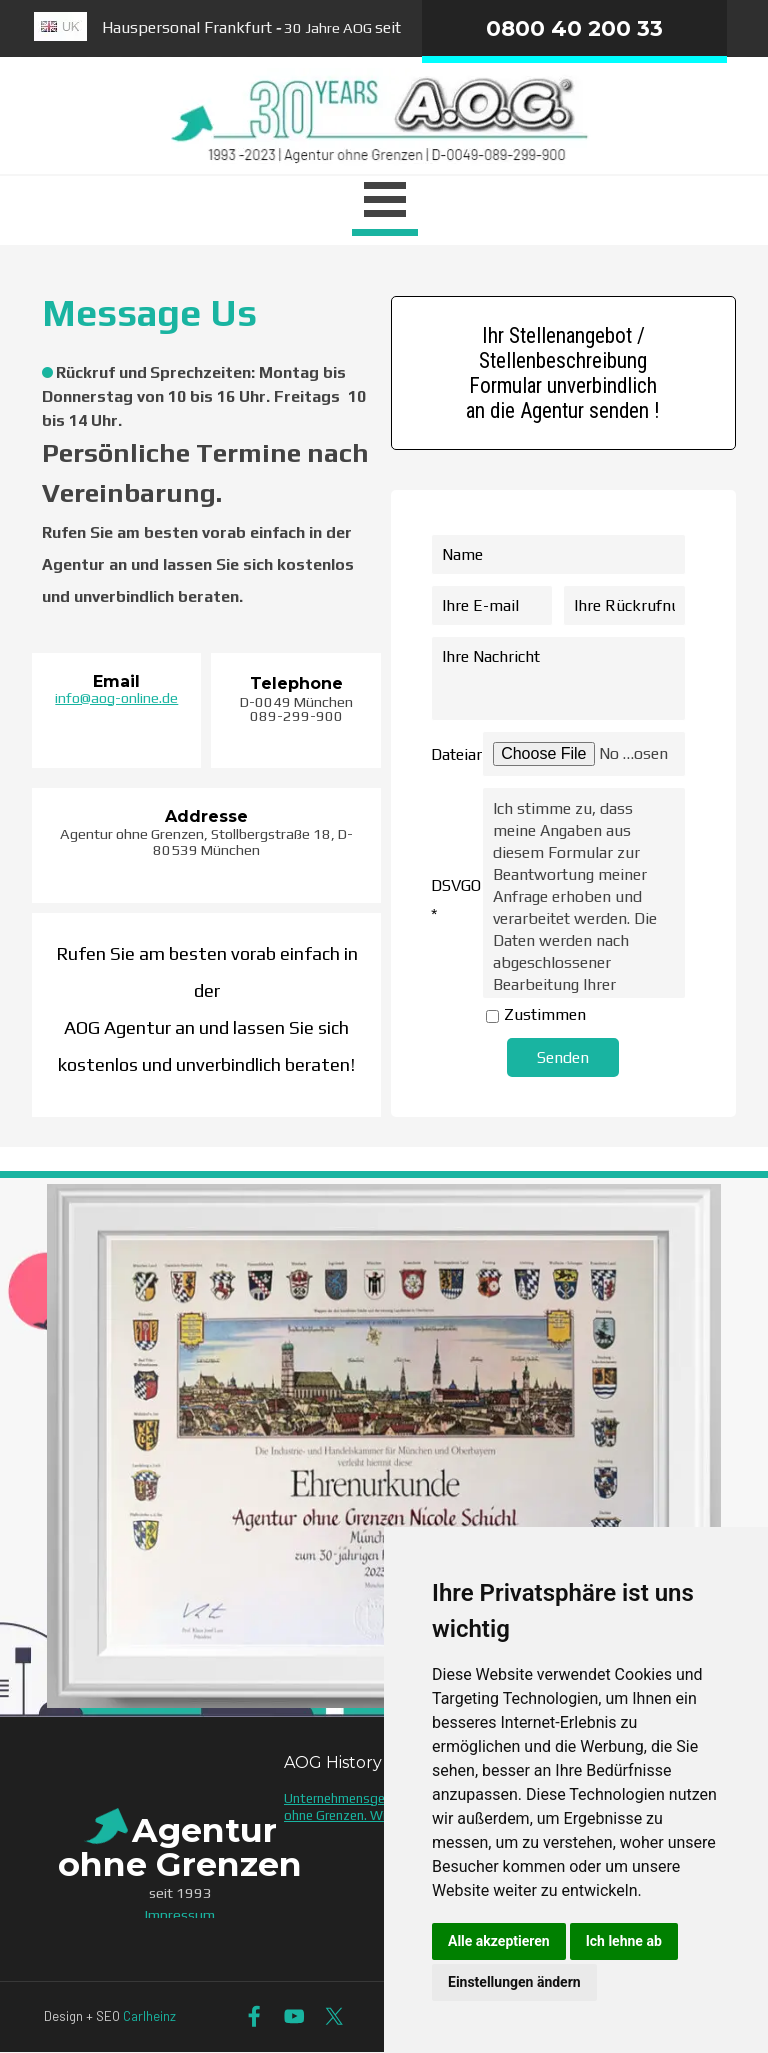 The width and height of the screenshot is (768, 2053). I want to click on [youtube], so click(294, 2016).